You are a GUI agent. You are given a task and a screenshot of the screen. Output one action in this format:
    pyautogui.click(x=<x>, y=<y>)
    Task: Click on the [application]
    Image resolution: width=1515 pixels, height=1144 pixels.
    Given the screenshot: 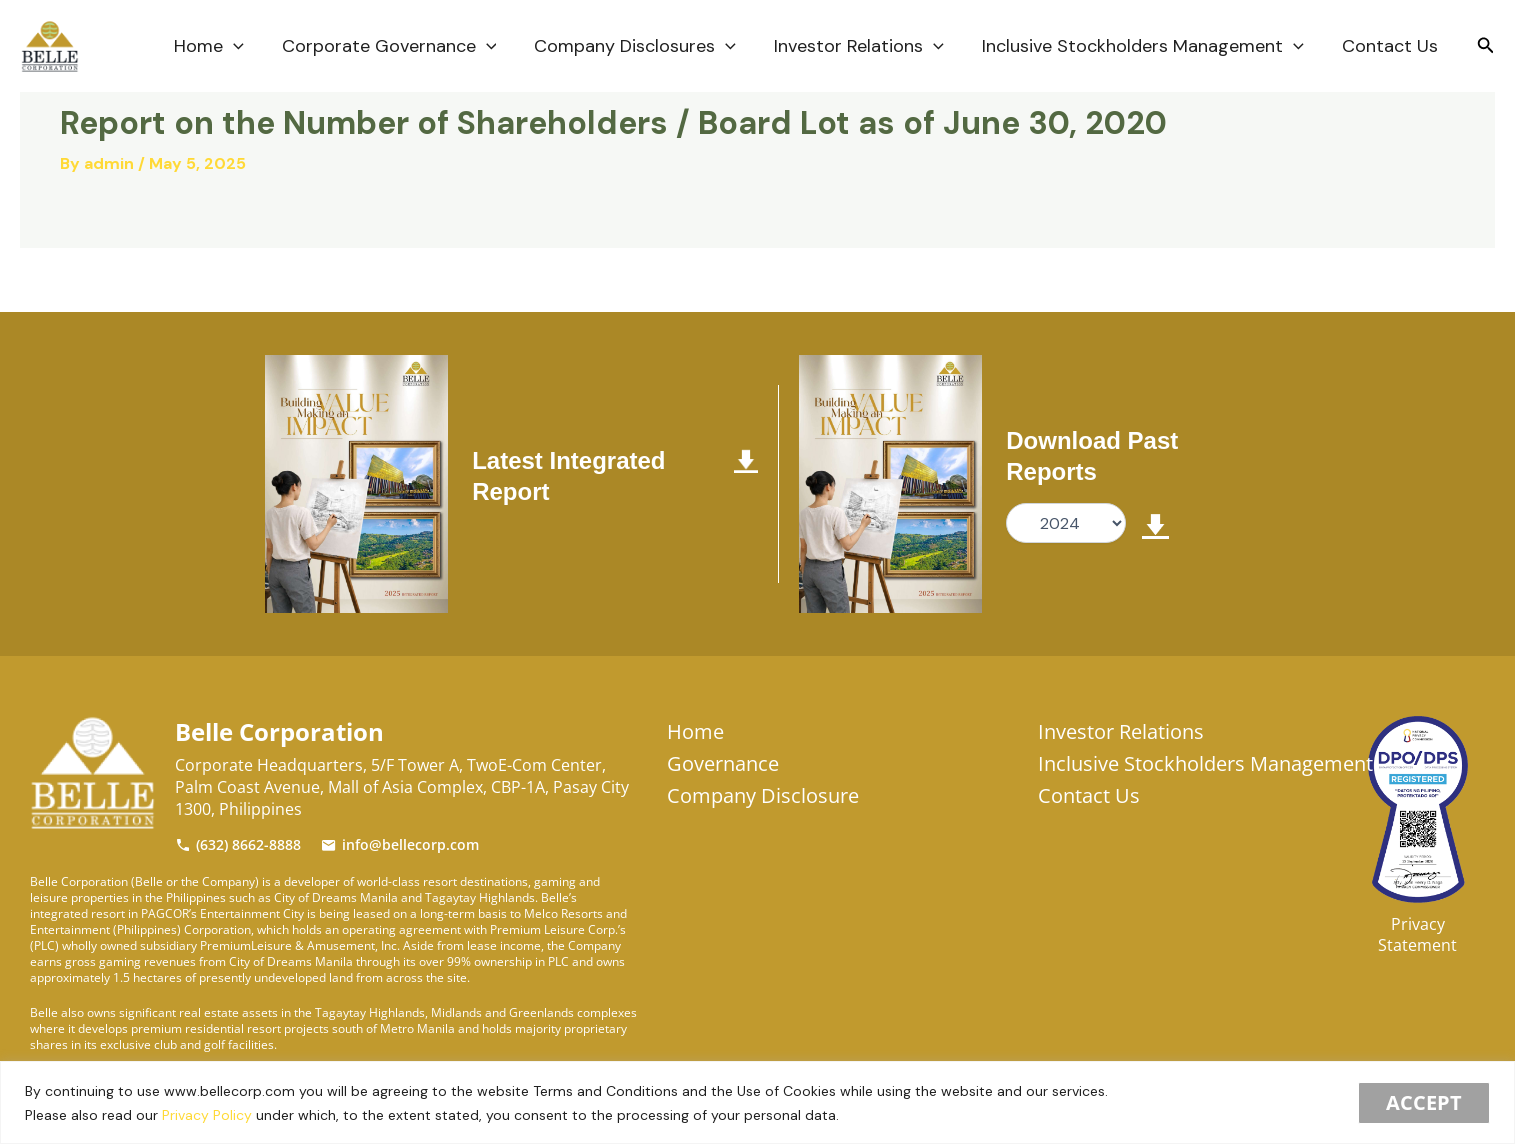 What is the action you would take?
    pyautogui.click(x=244, y=46)
    